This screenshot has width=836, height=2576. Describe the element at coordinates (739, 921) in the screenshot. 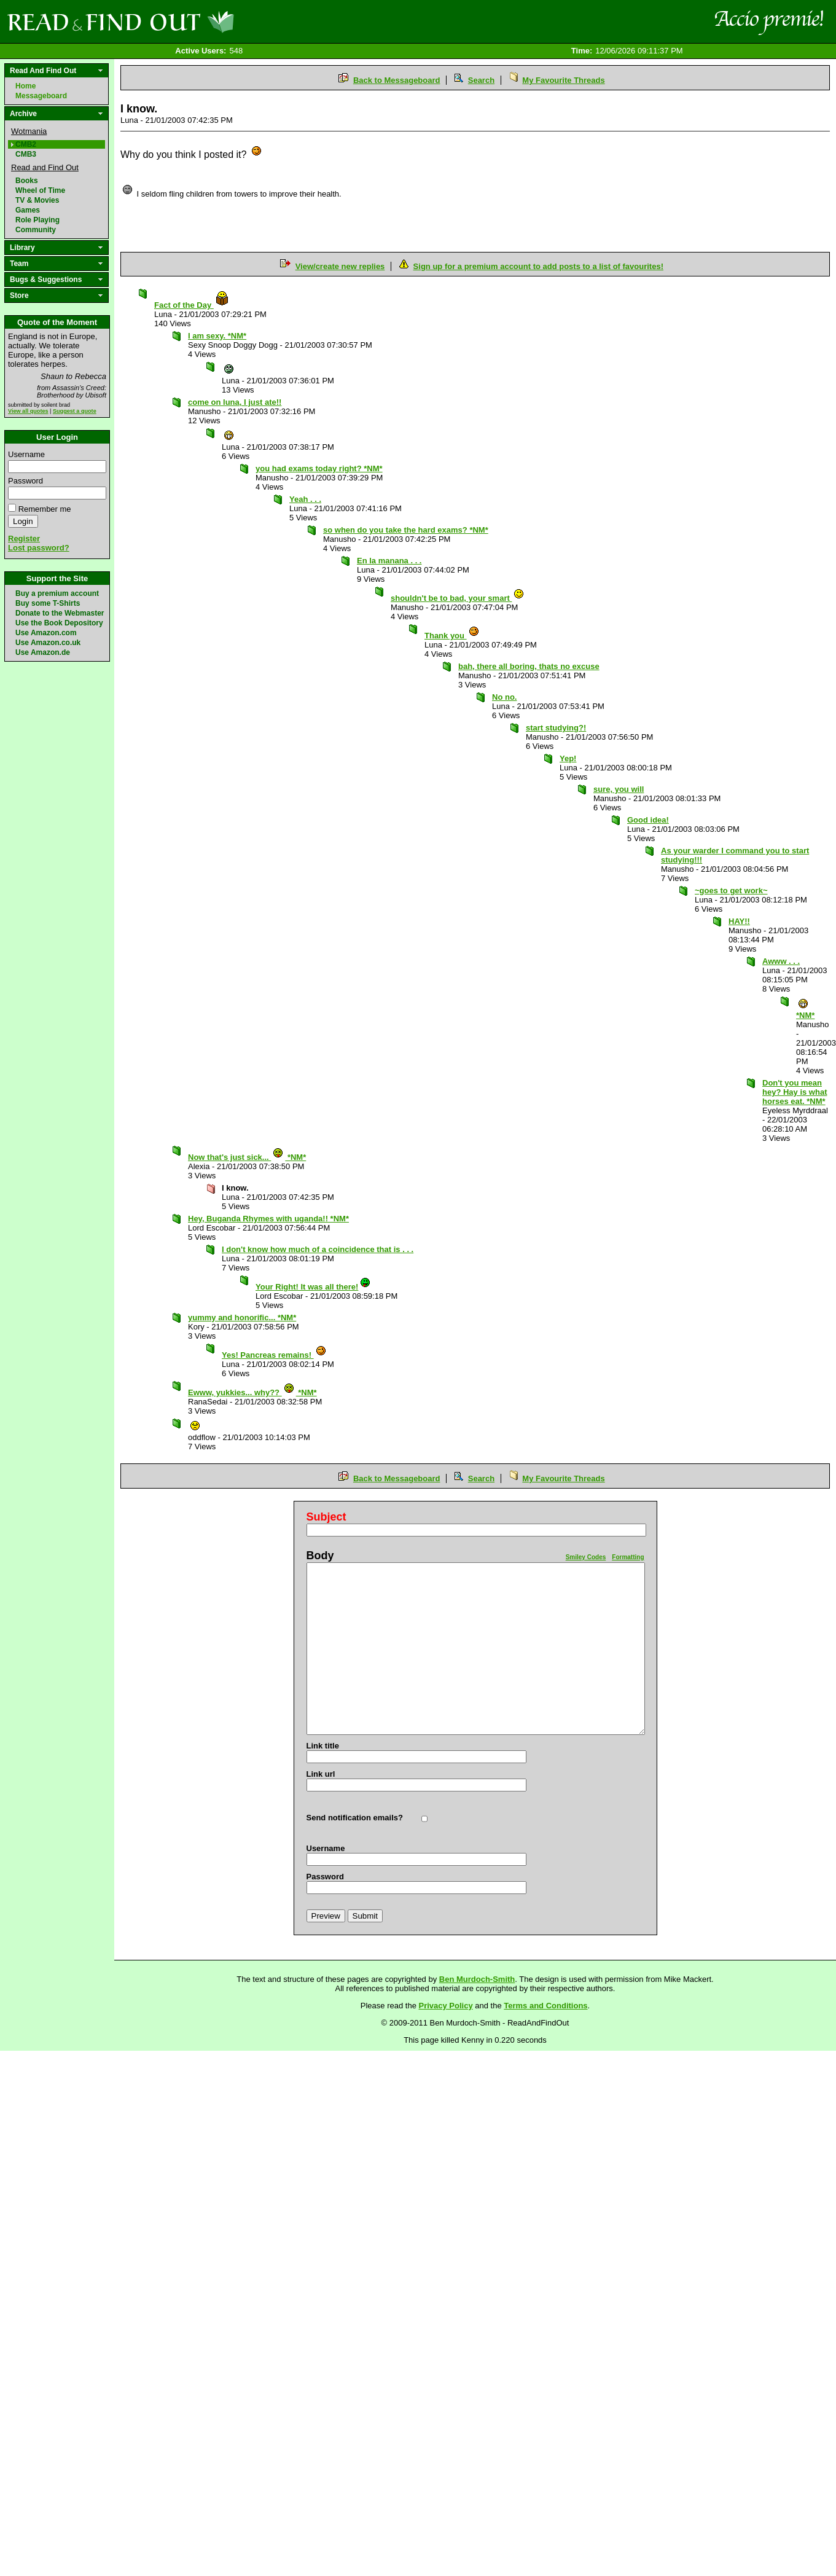

I see `HAY!!` at that location.